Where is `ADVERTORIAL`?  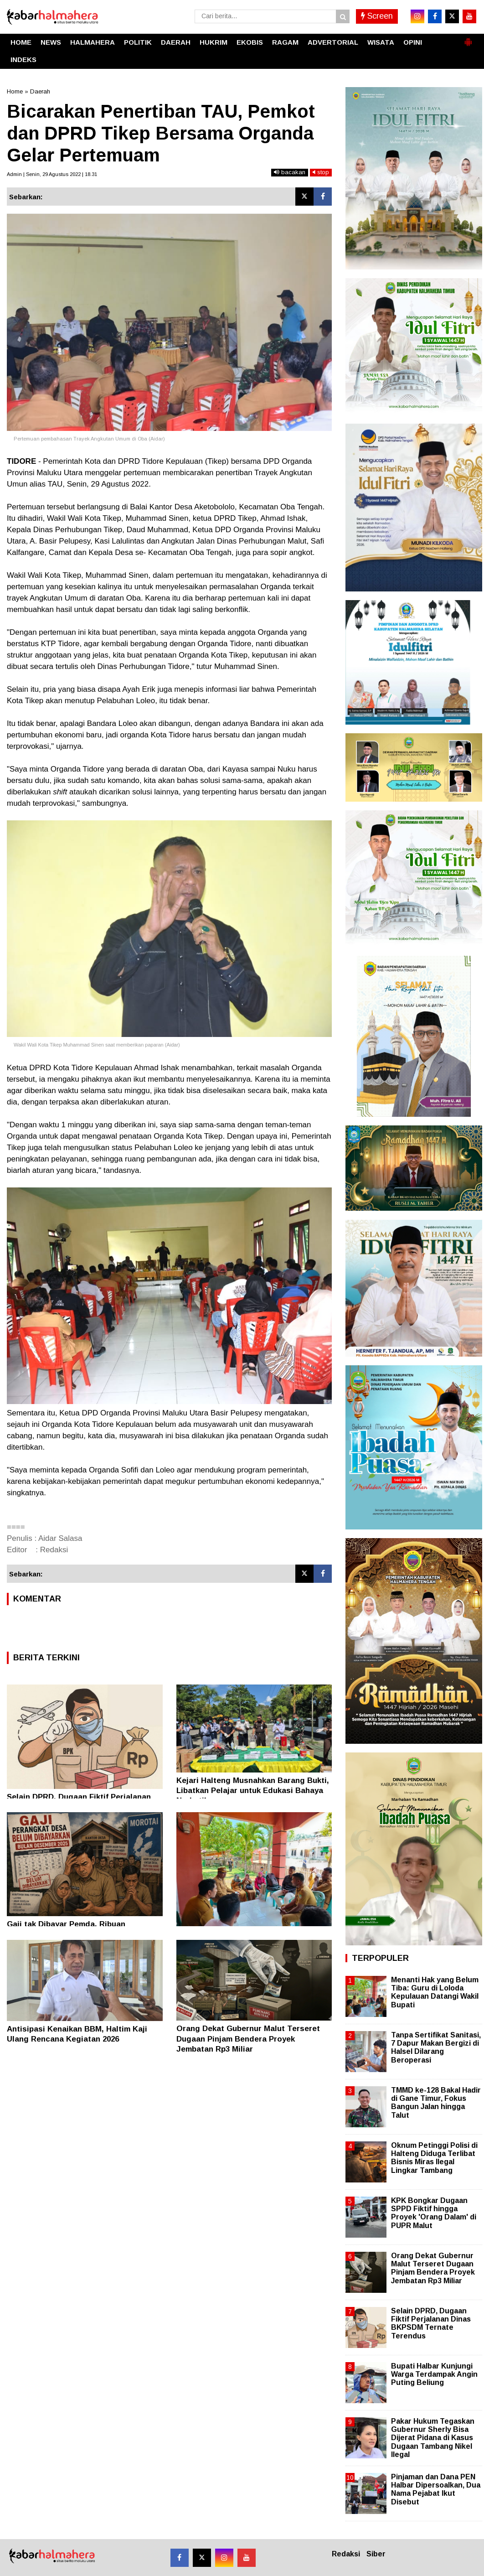
ADVERTORIAL is located at coordinates (333, 42).